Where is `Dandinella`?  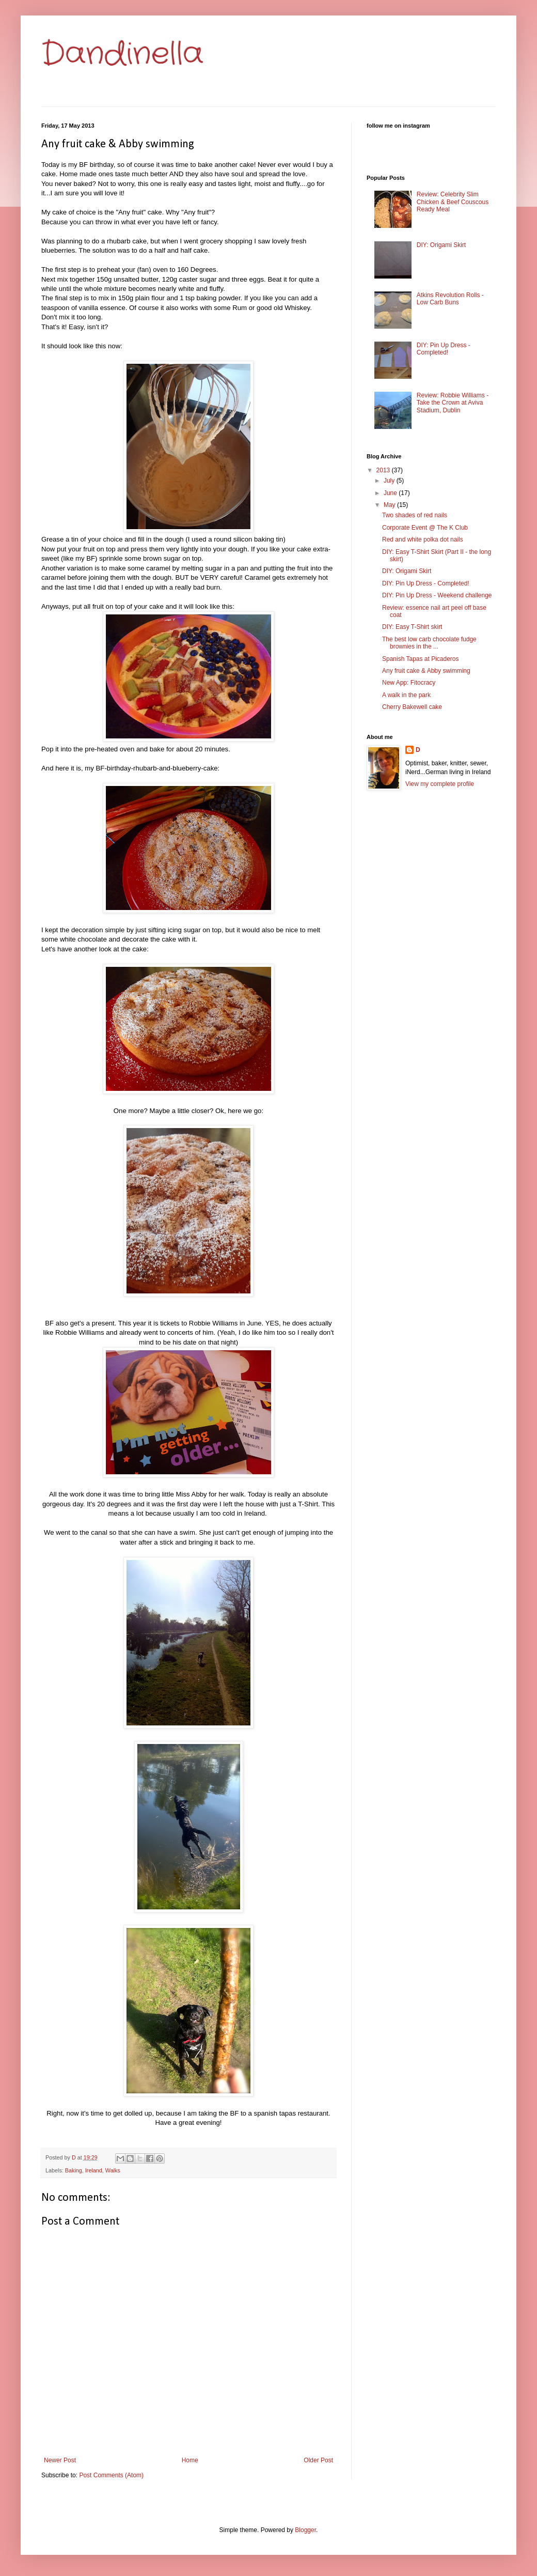 Dandinella is located at coordinates (122, 54).